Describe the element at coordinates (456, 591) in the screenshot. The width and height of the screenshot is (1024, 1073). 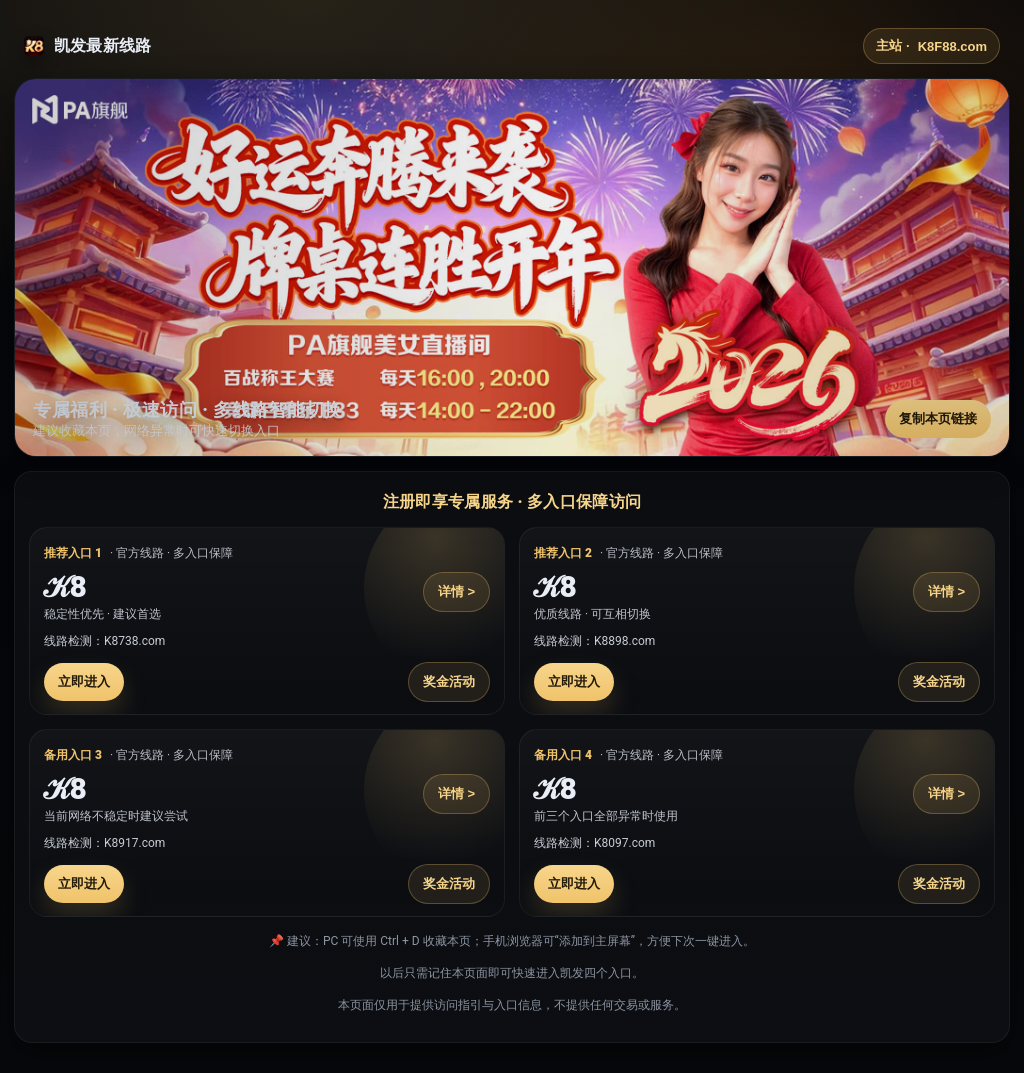
I see `详情 >` at that location.